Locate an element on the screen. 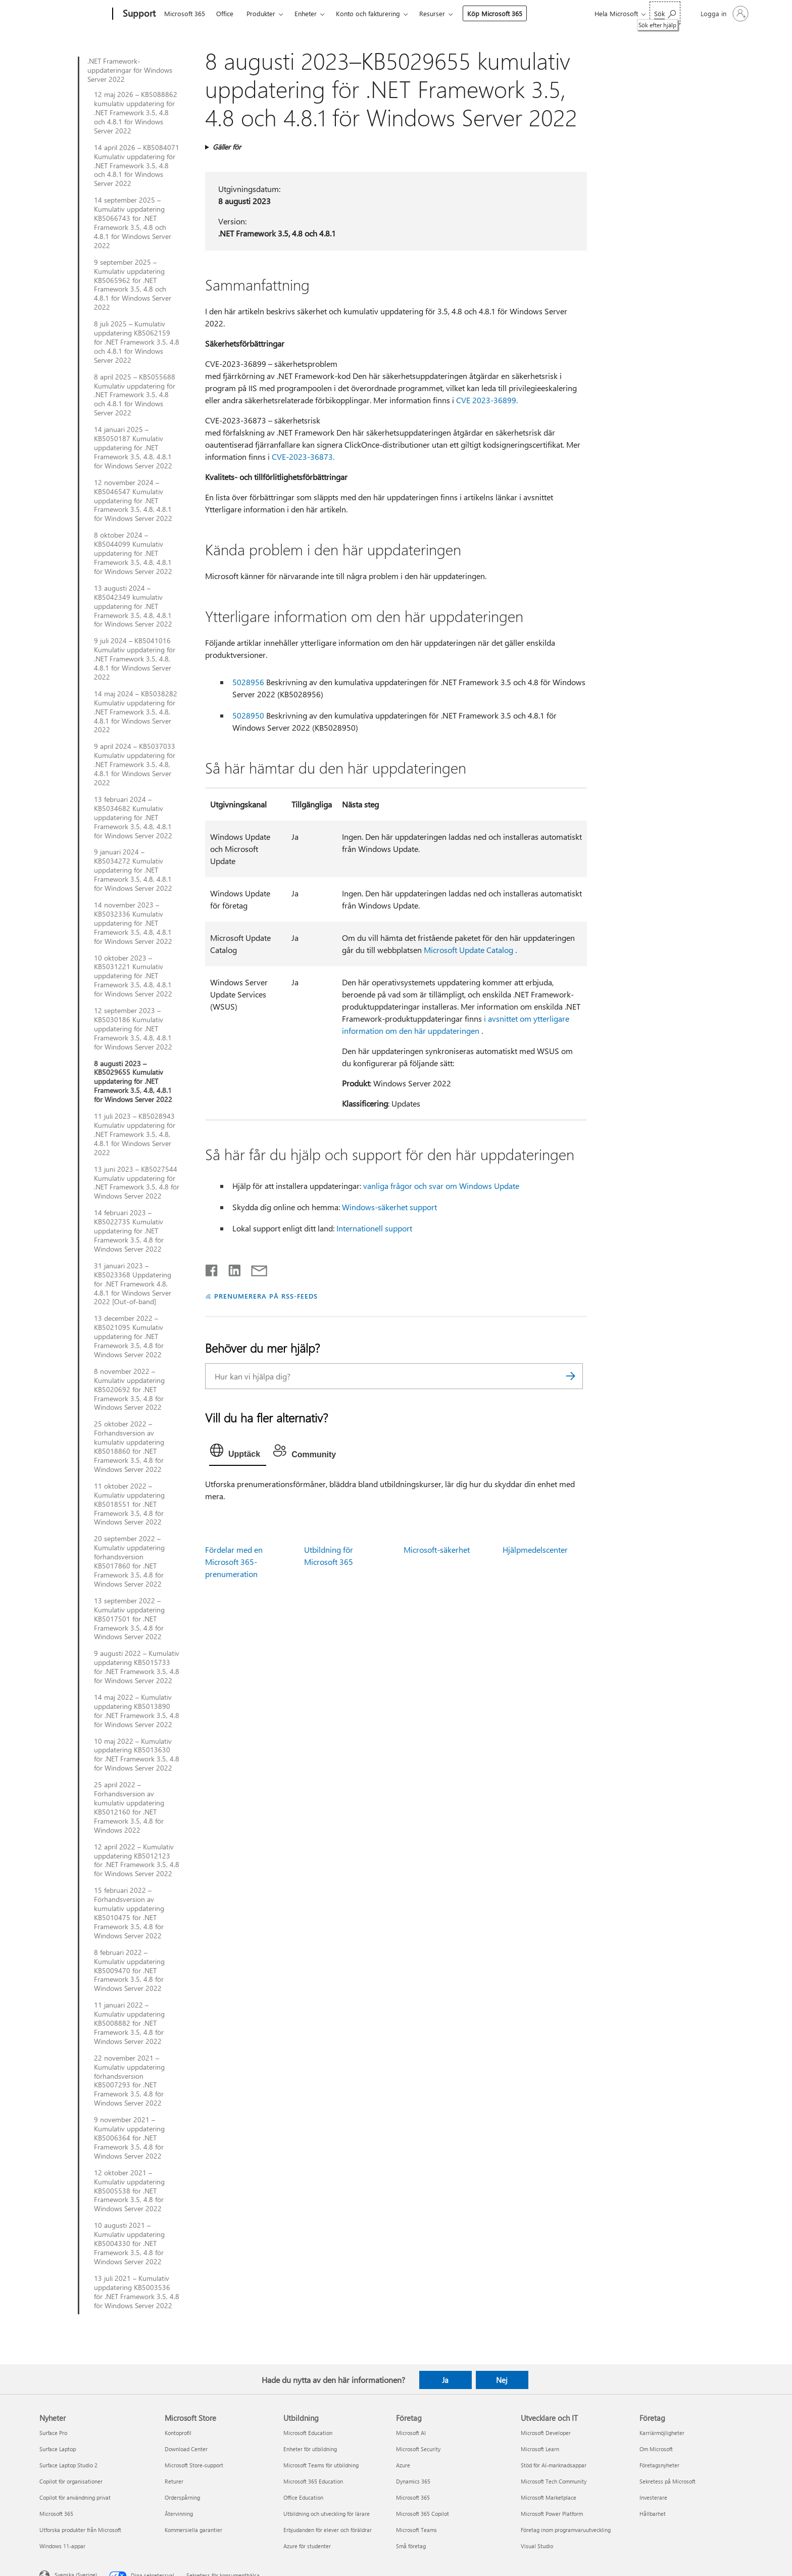  Om Microsoft [Om Microsoft Företag] is located at coordinates (656, 2449).